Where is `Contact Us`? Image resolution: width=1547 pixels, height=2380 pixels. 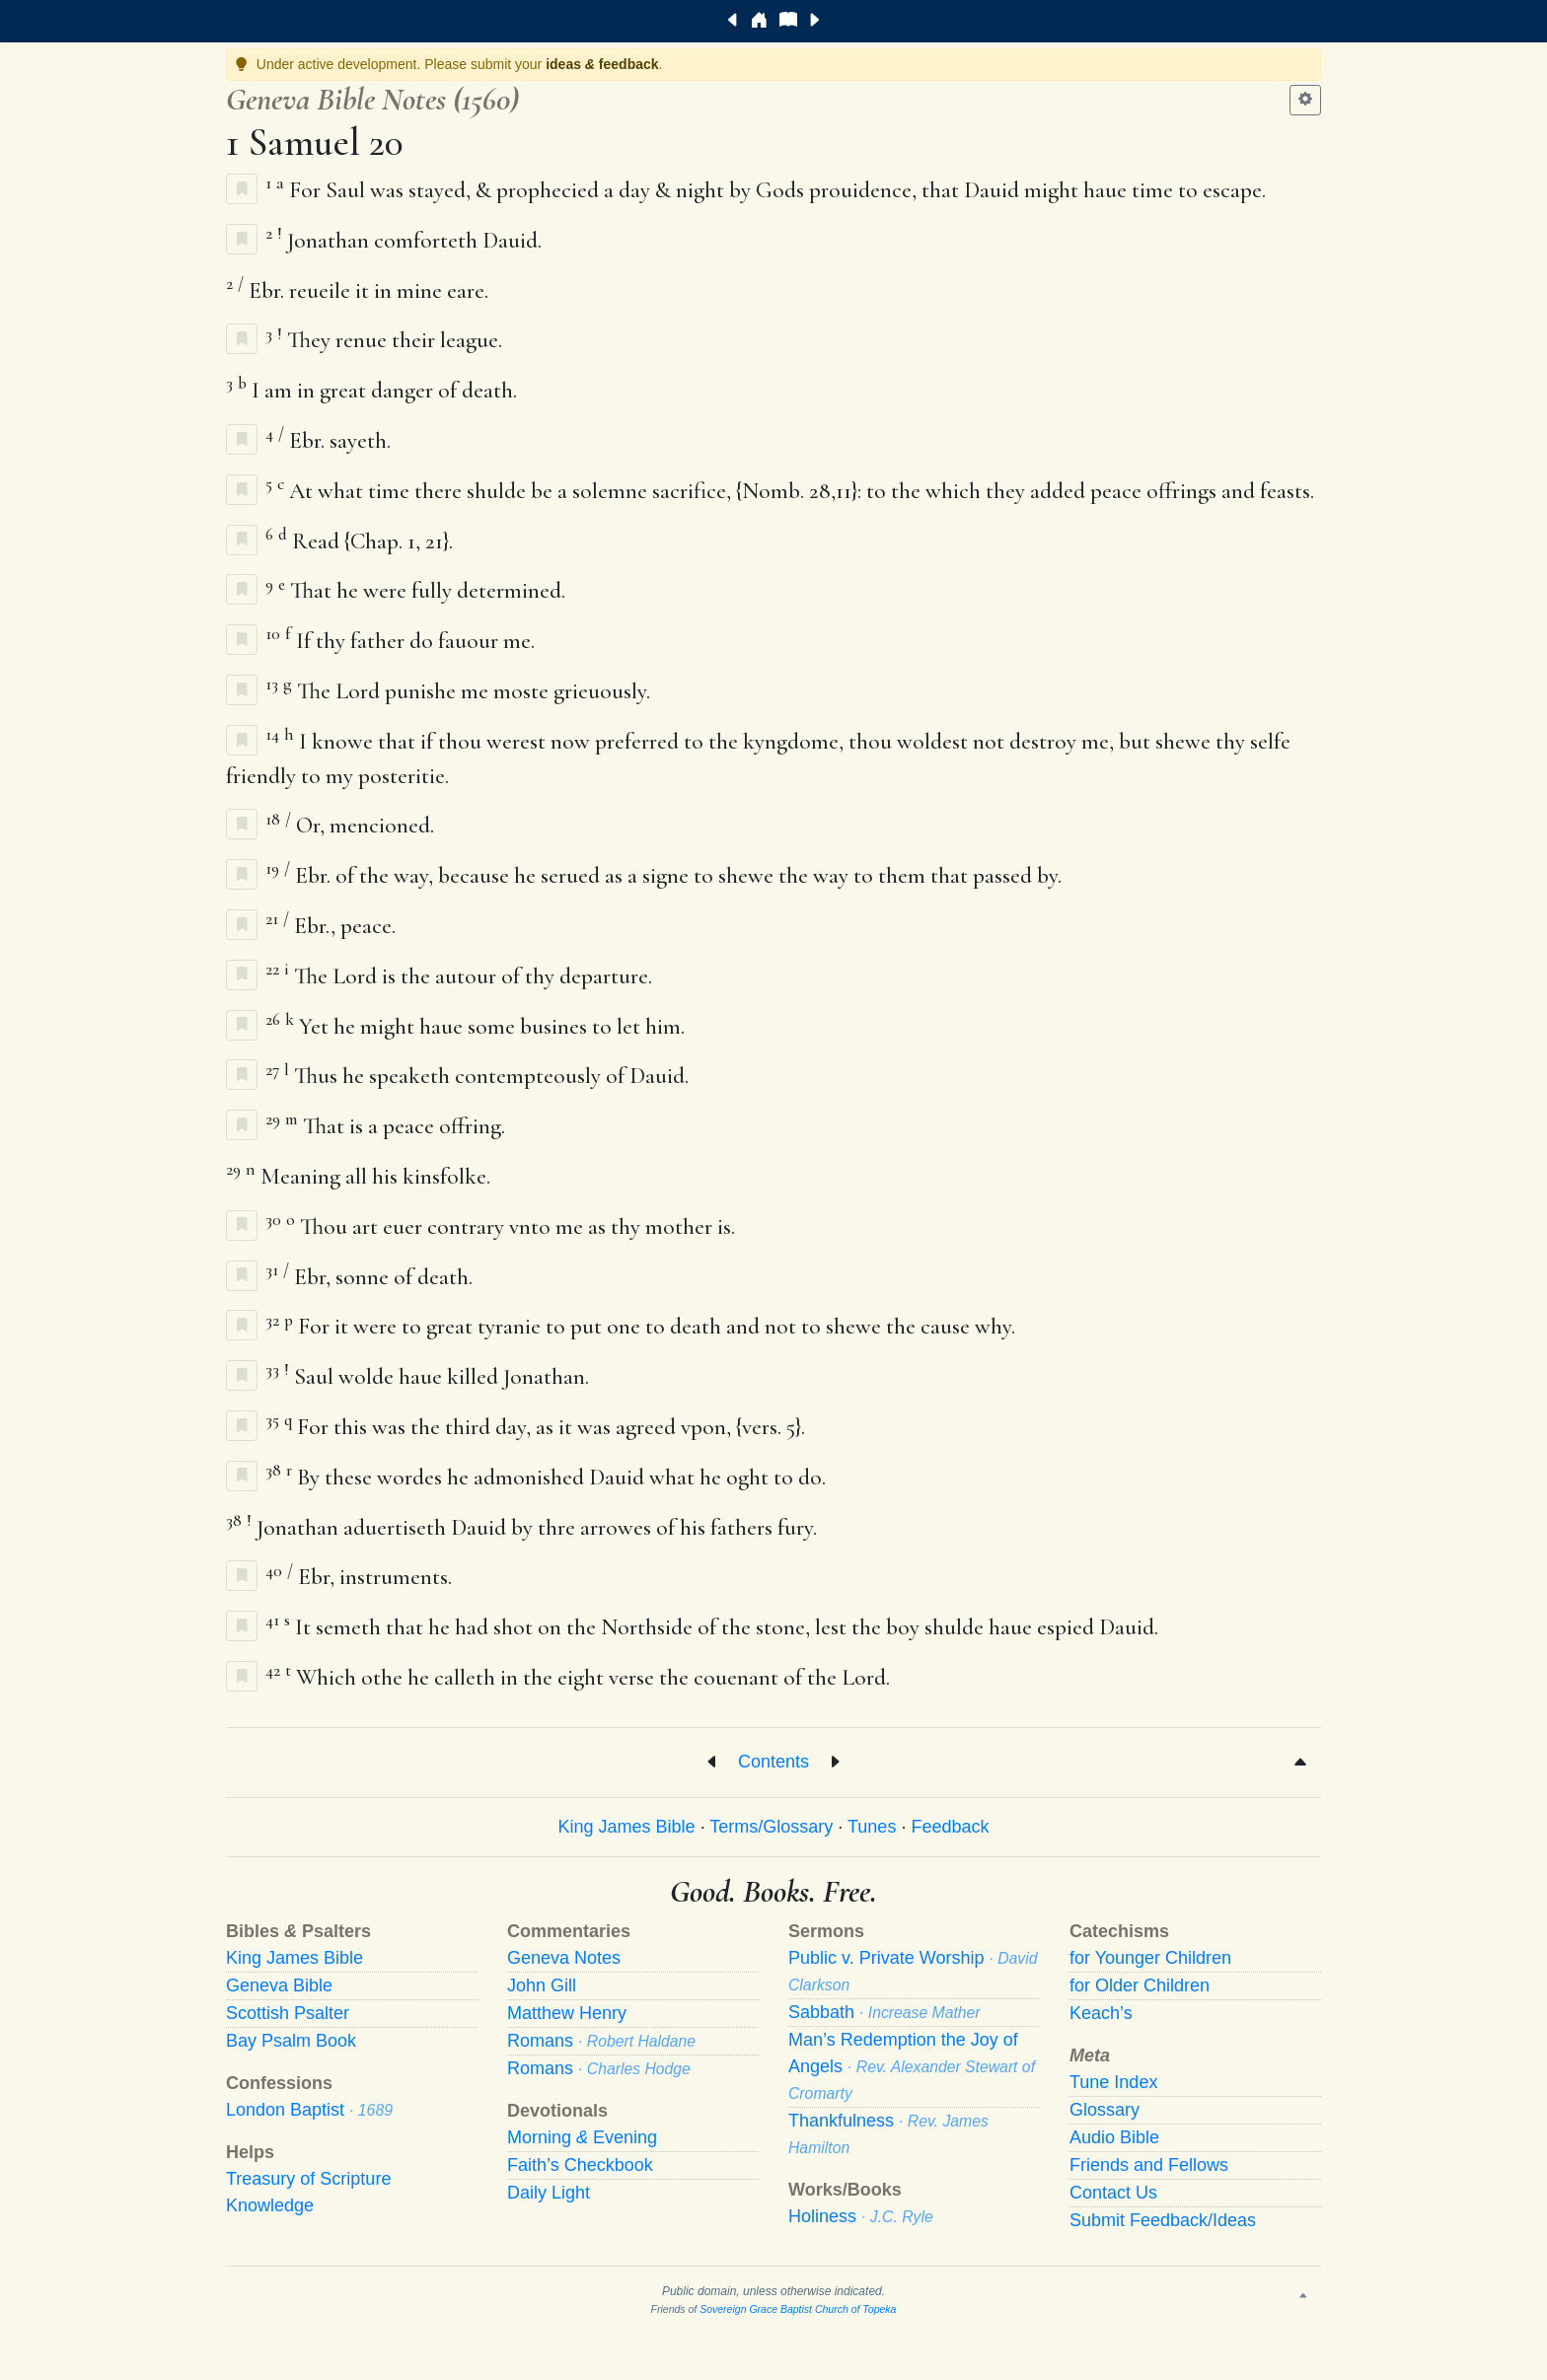
Contact Us is located at coordinates (1113, 2192).